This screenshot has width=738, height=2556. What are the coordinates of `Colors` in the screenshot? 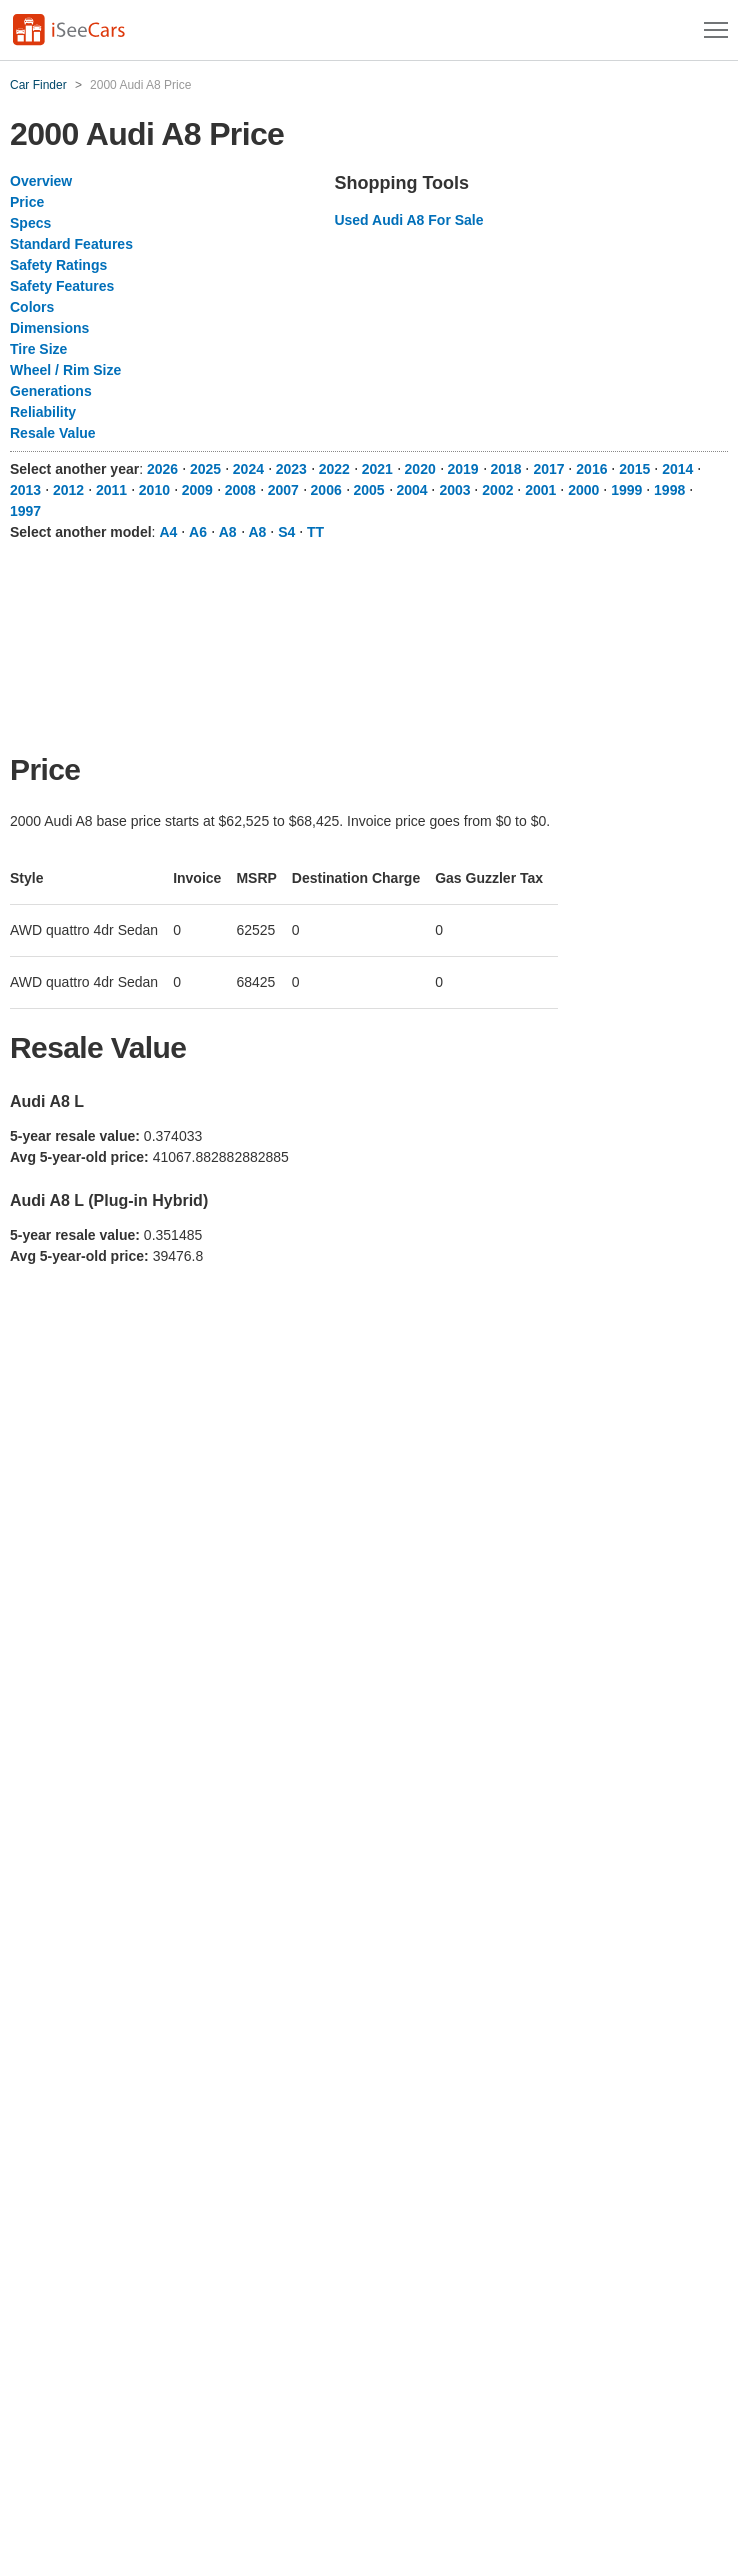 It's located at (32, 307).